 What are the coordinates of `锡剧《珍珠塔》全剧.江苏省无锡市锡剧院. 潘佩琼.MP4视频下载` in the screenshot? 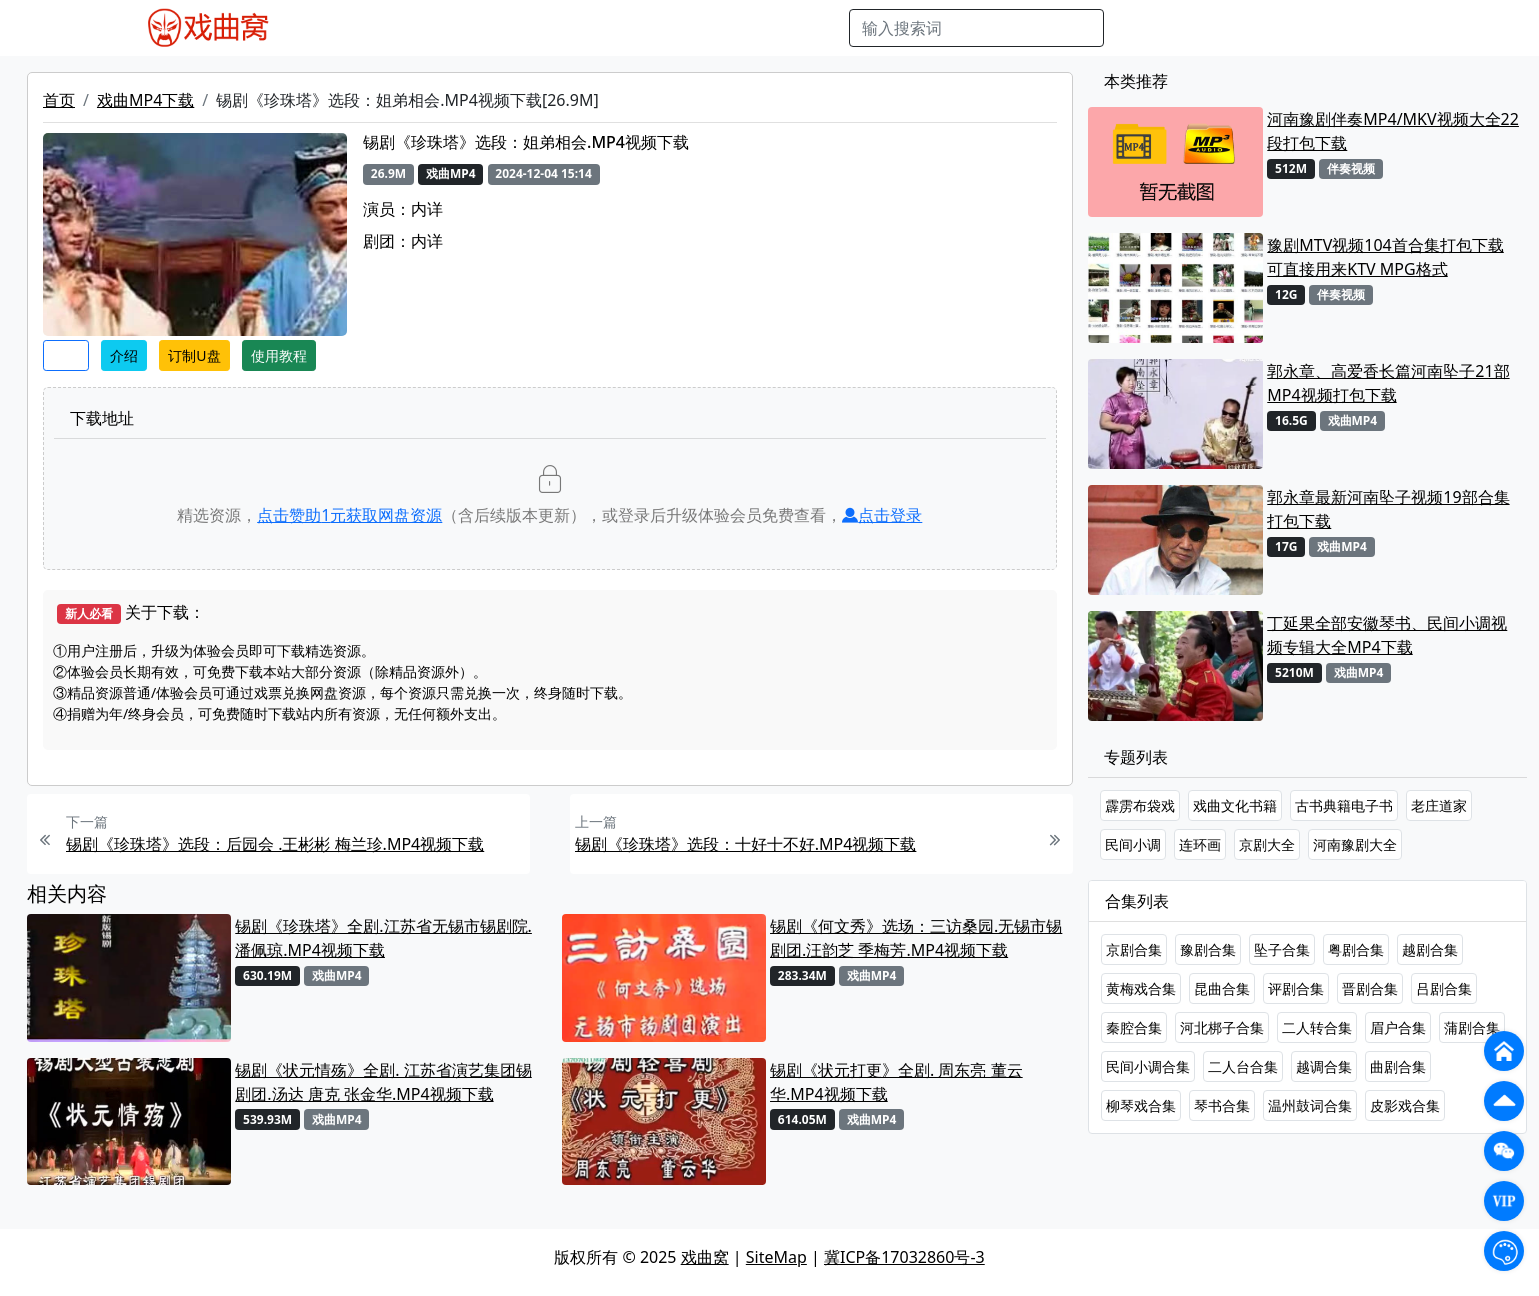 It's located at (383, 938).